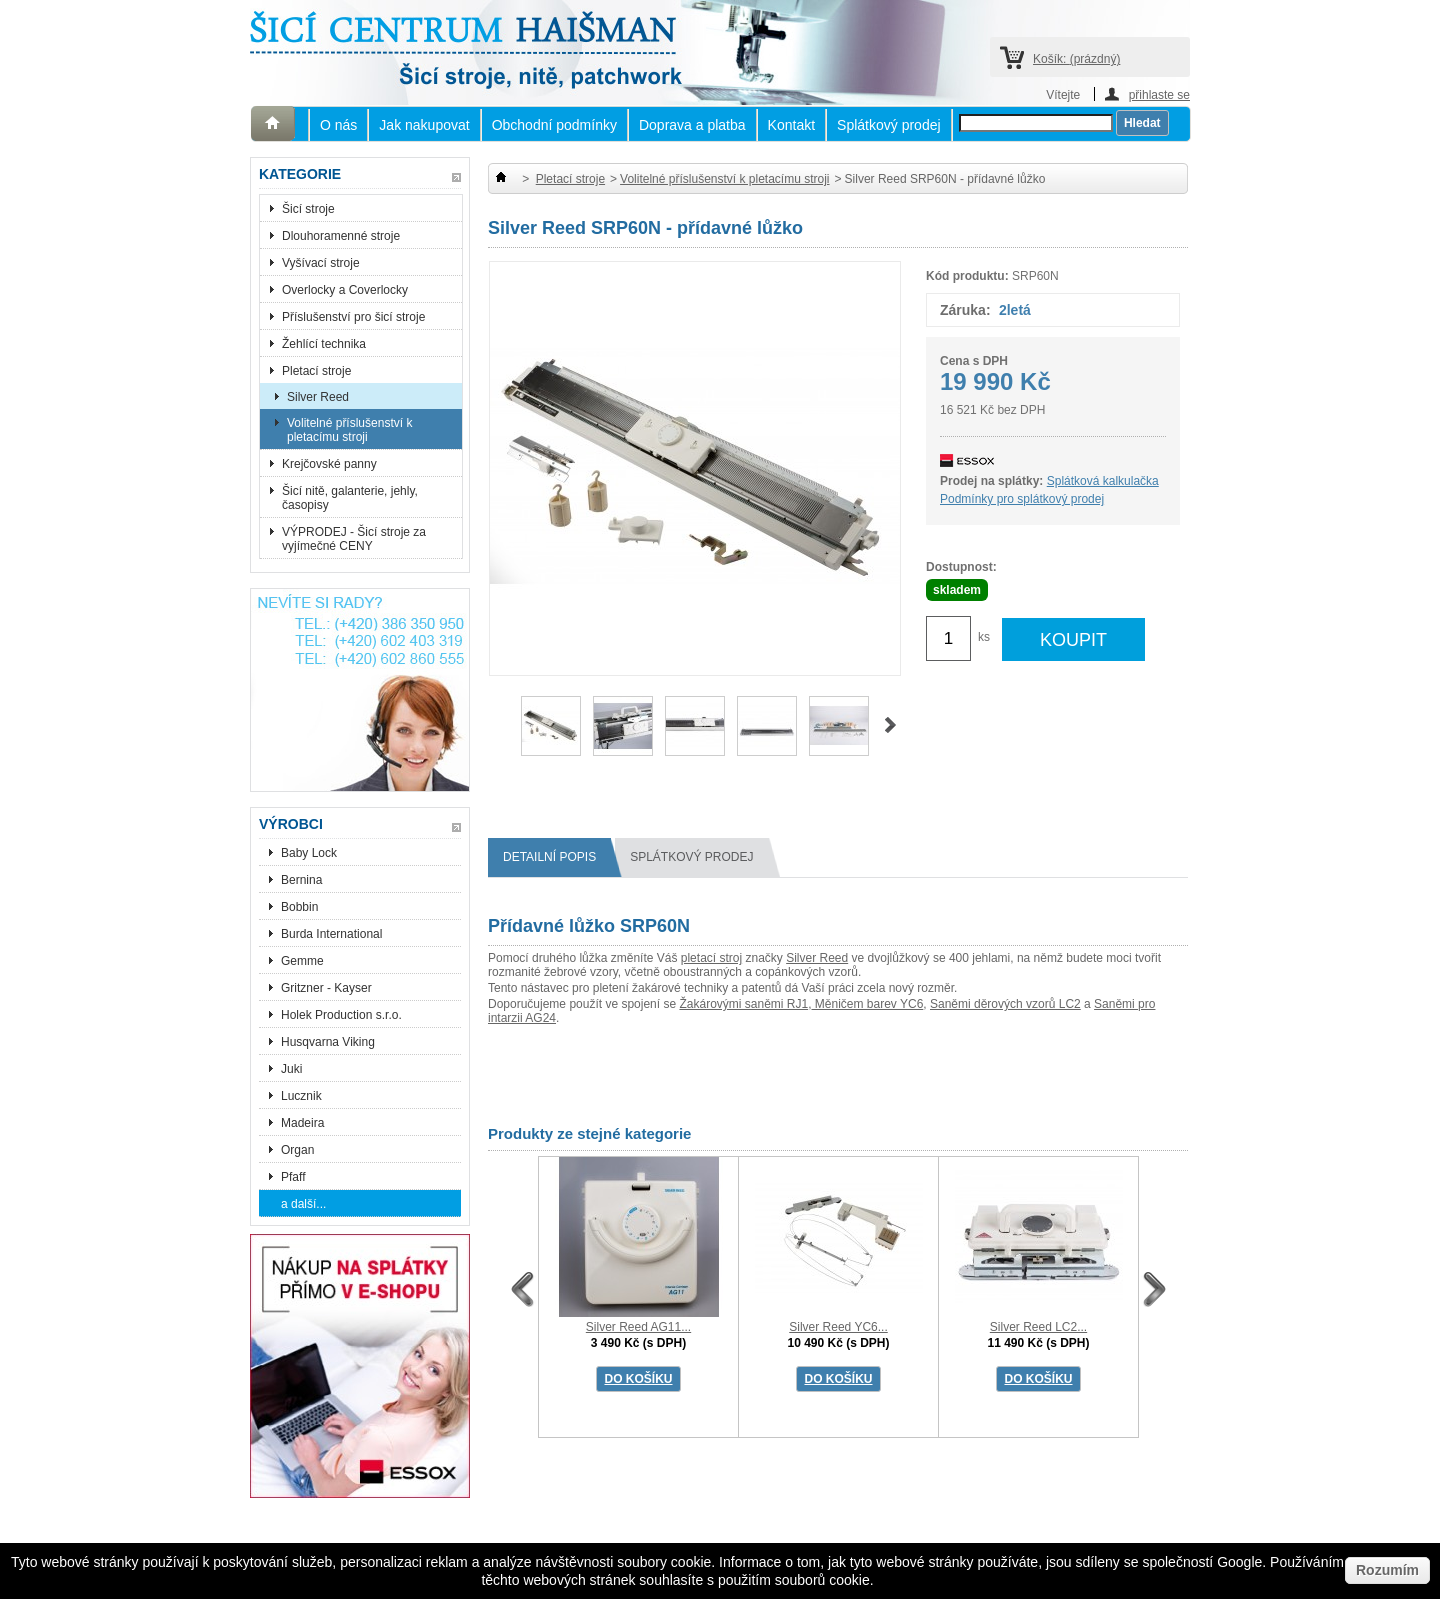 The width and height of the screenshot is (1440, 1599). I want to click on Žakárovými saněmi RJ1, so click(743, 1004).